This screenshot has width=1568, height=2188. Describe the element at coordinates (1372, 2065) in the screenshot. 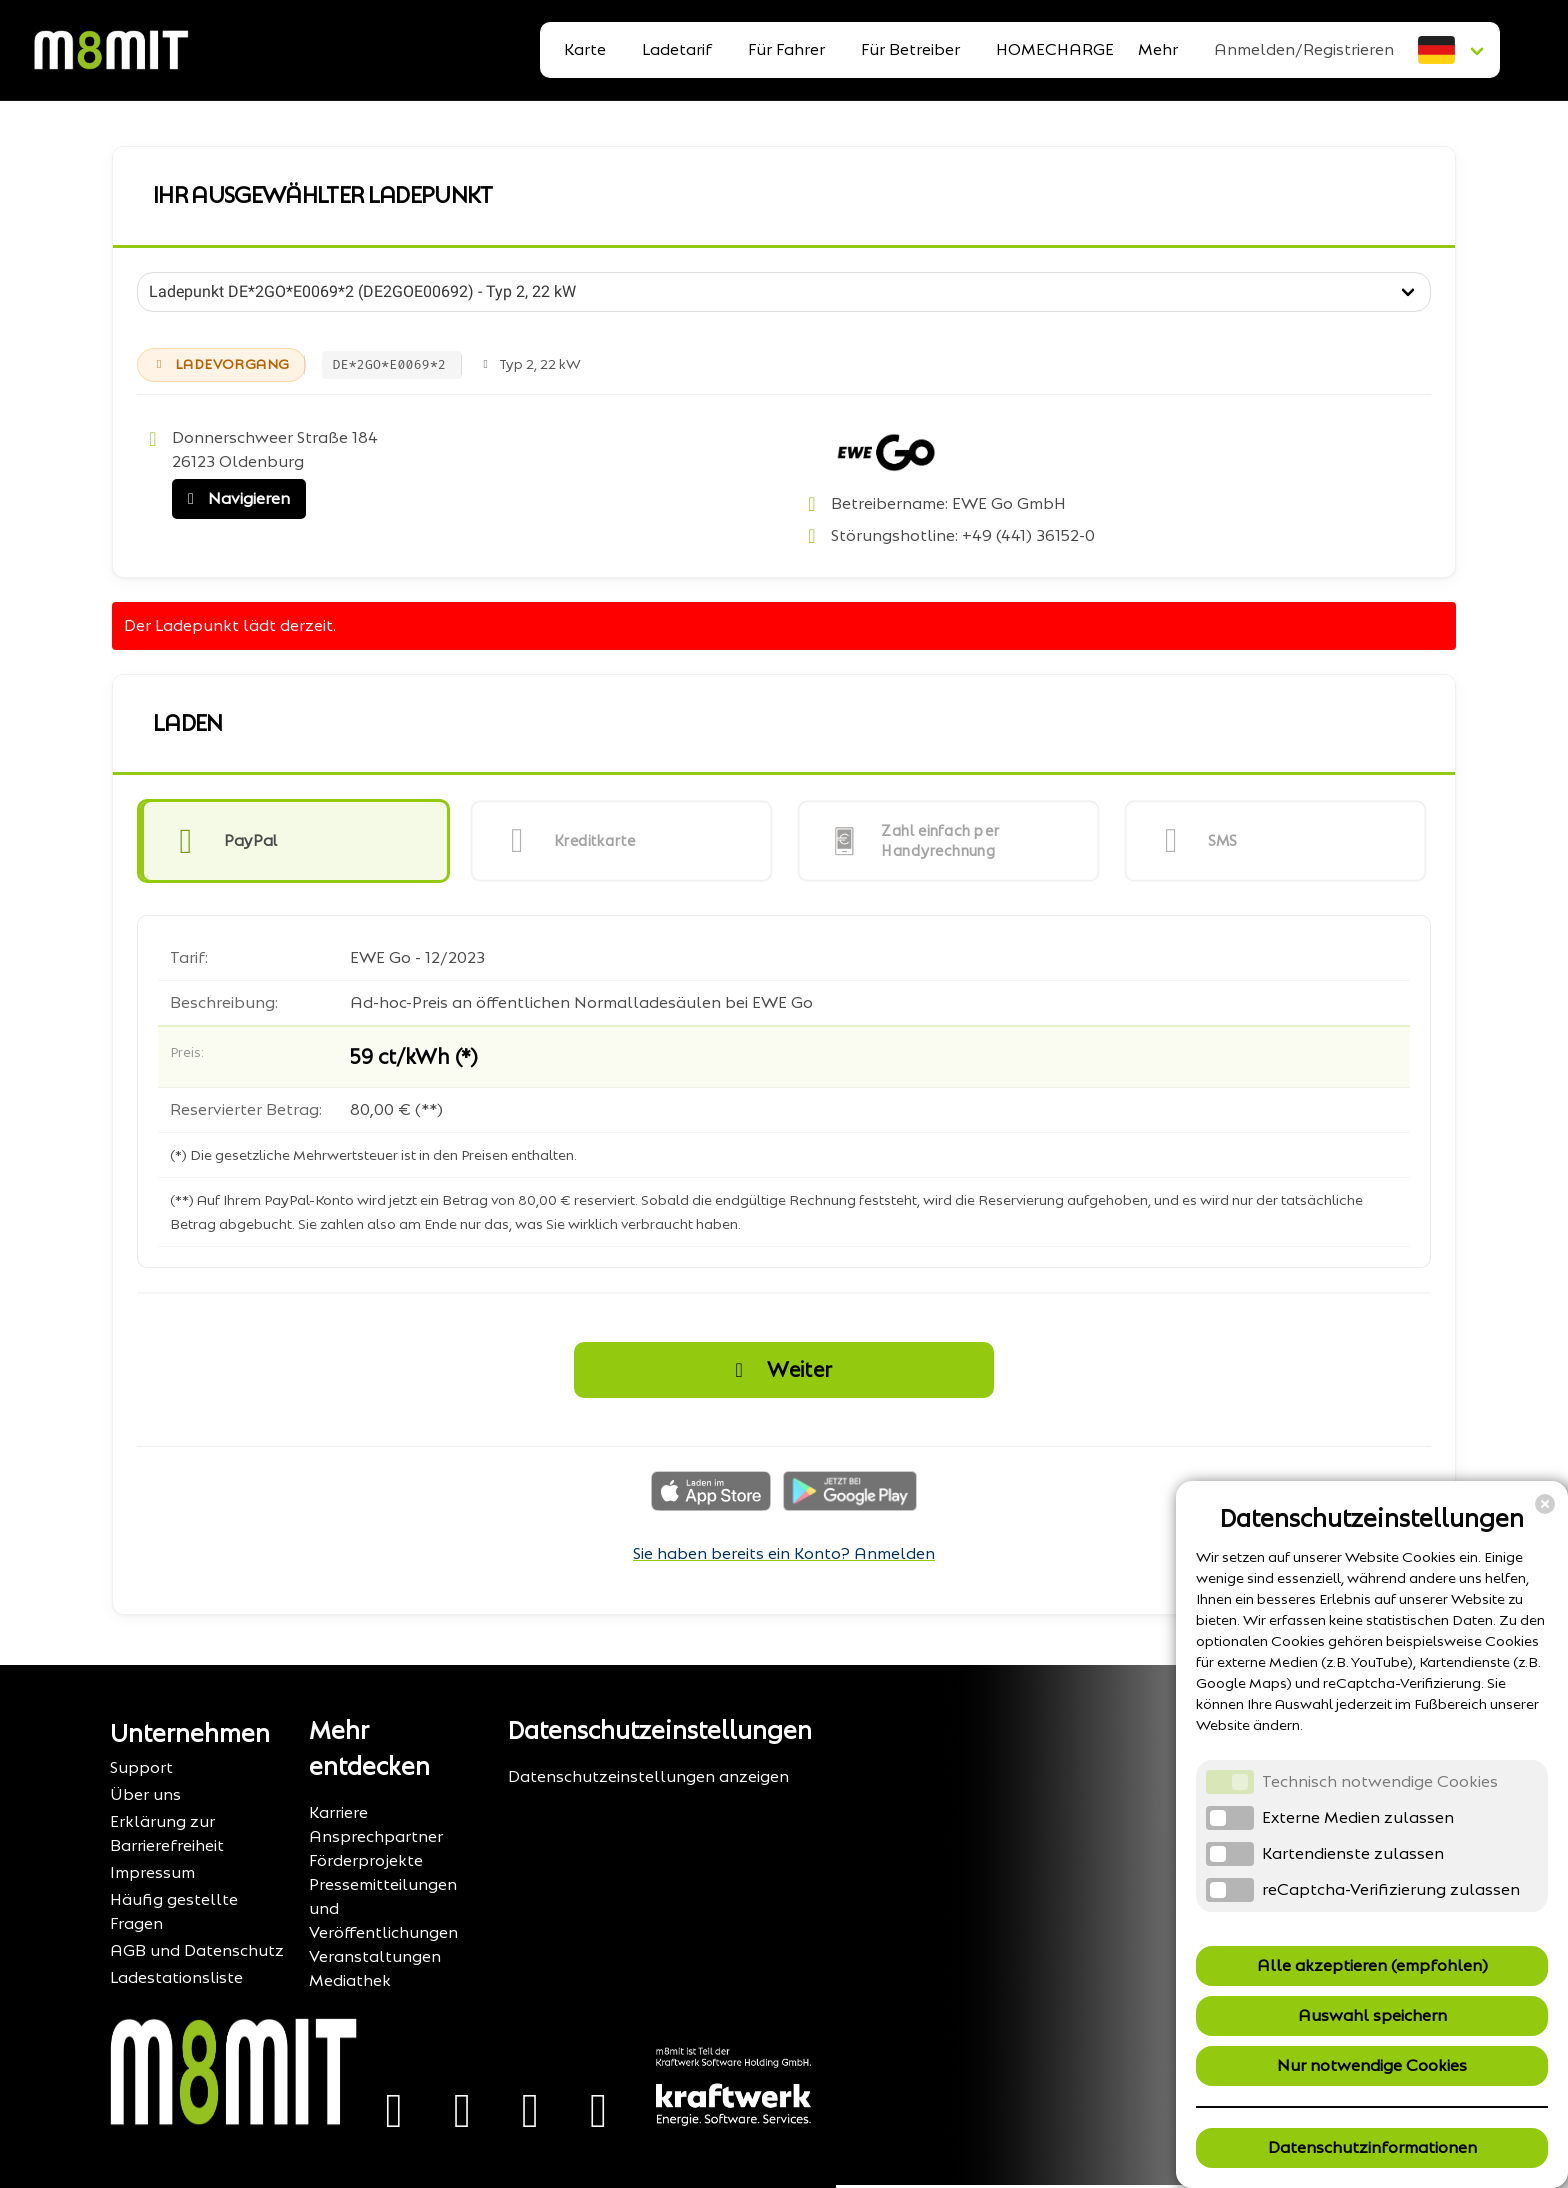

I see `Nur notwendige Cookies` at that location.